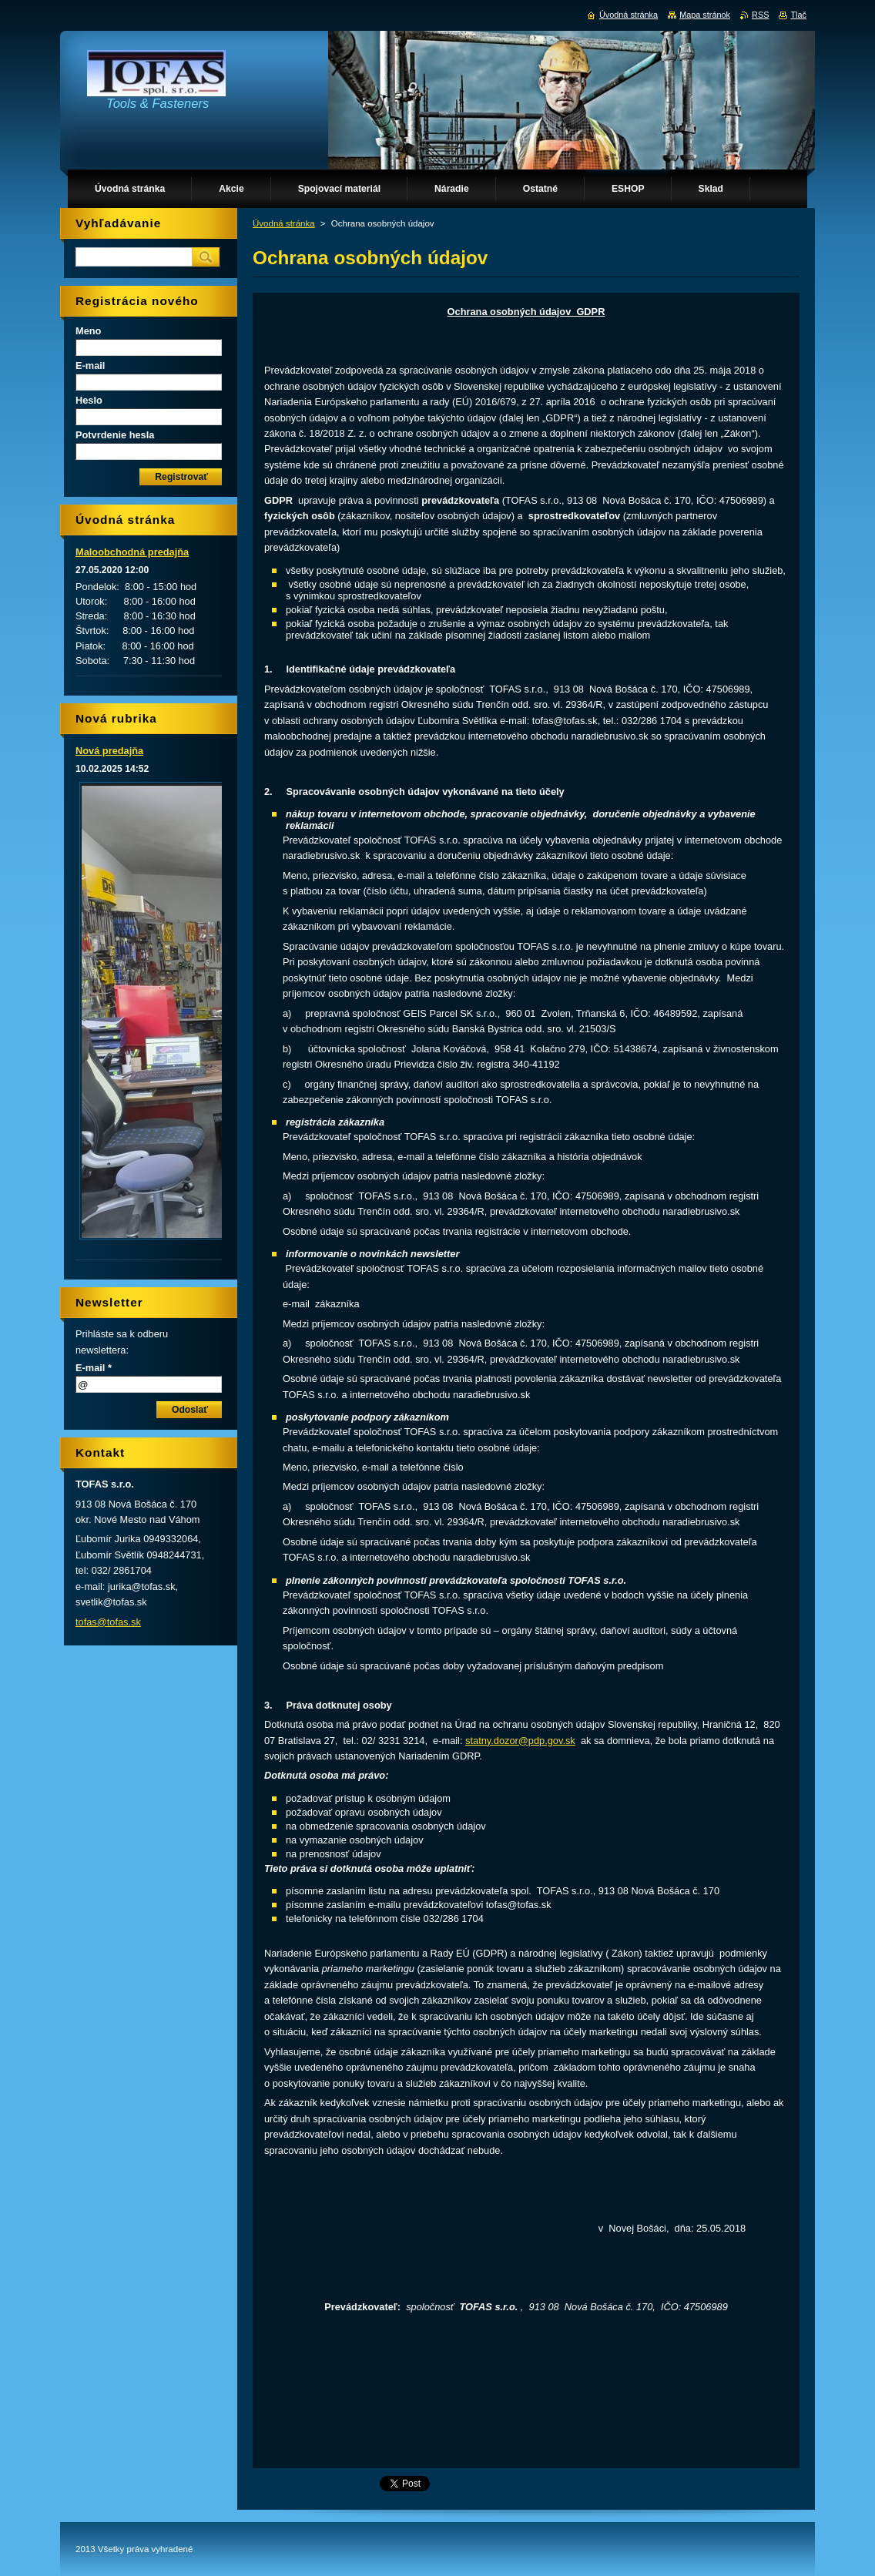  Describe the element at coordinates (90, 365) in the screenshot. I see `E-mail` at that location.